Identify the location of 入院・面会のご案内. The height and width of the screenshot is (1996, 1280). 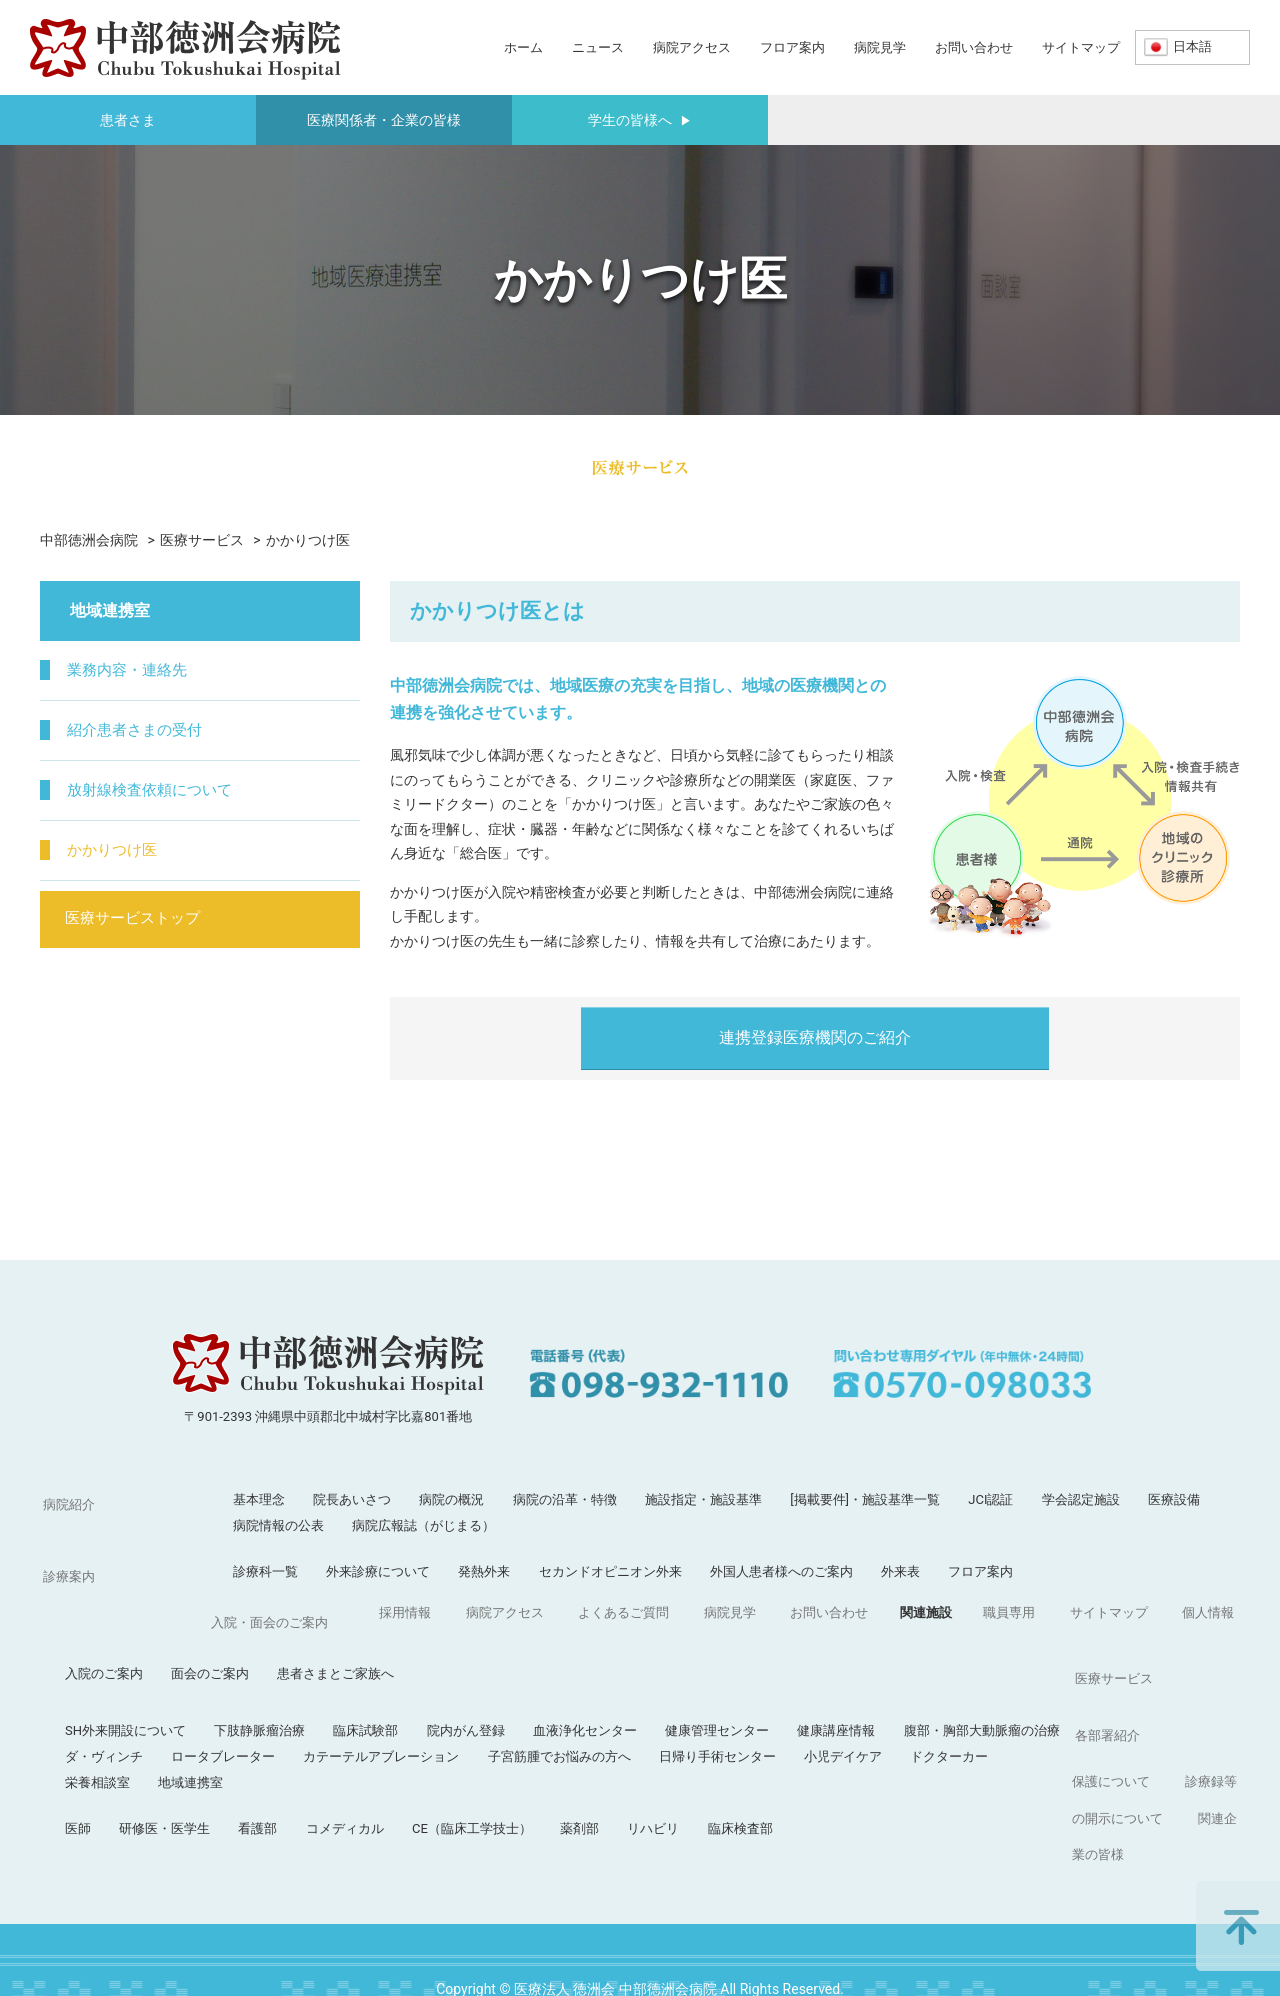
(98, 1617).